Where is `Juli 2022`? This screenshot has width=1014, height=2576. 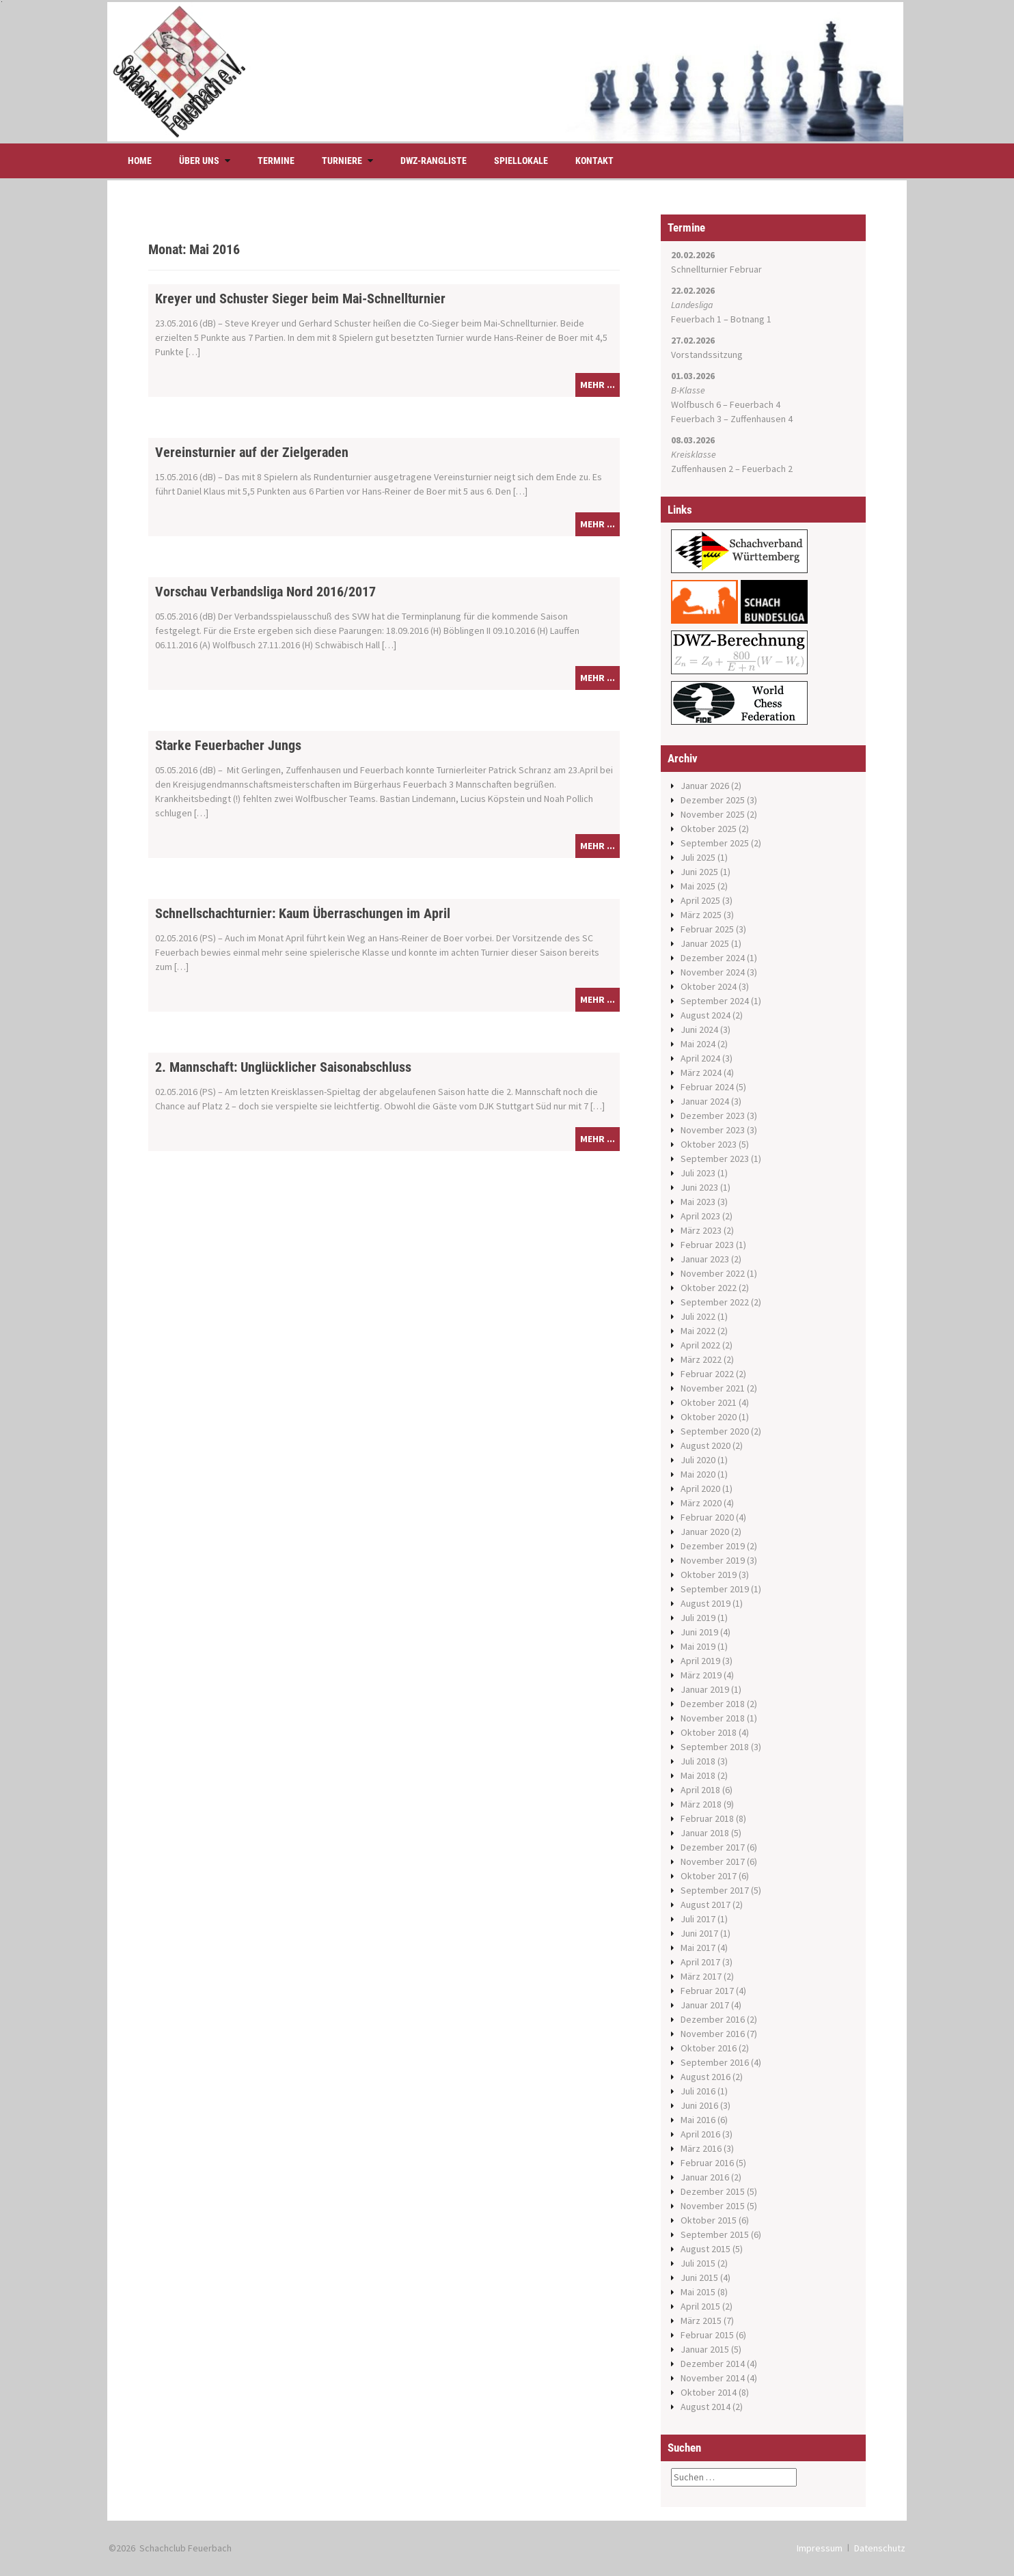
Juli 2022 is located at coordinates (698, 1316).